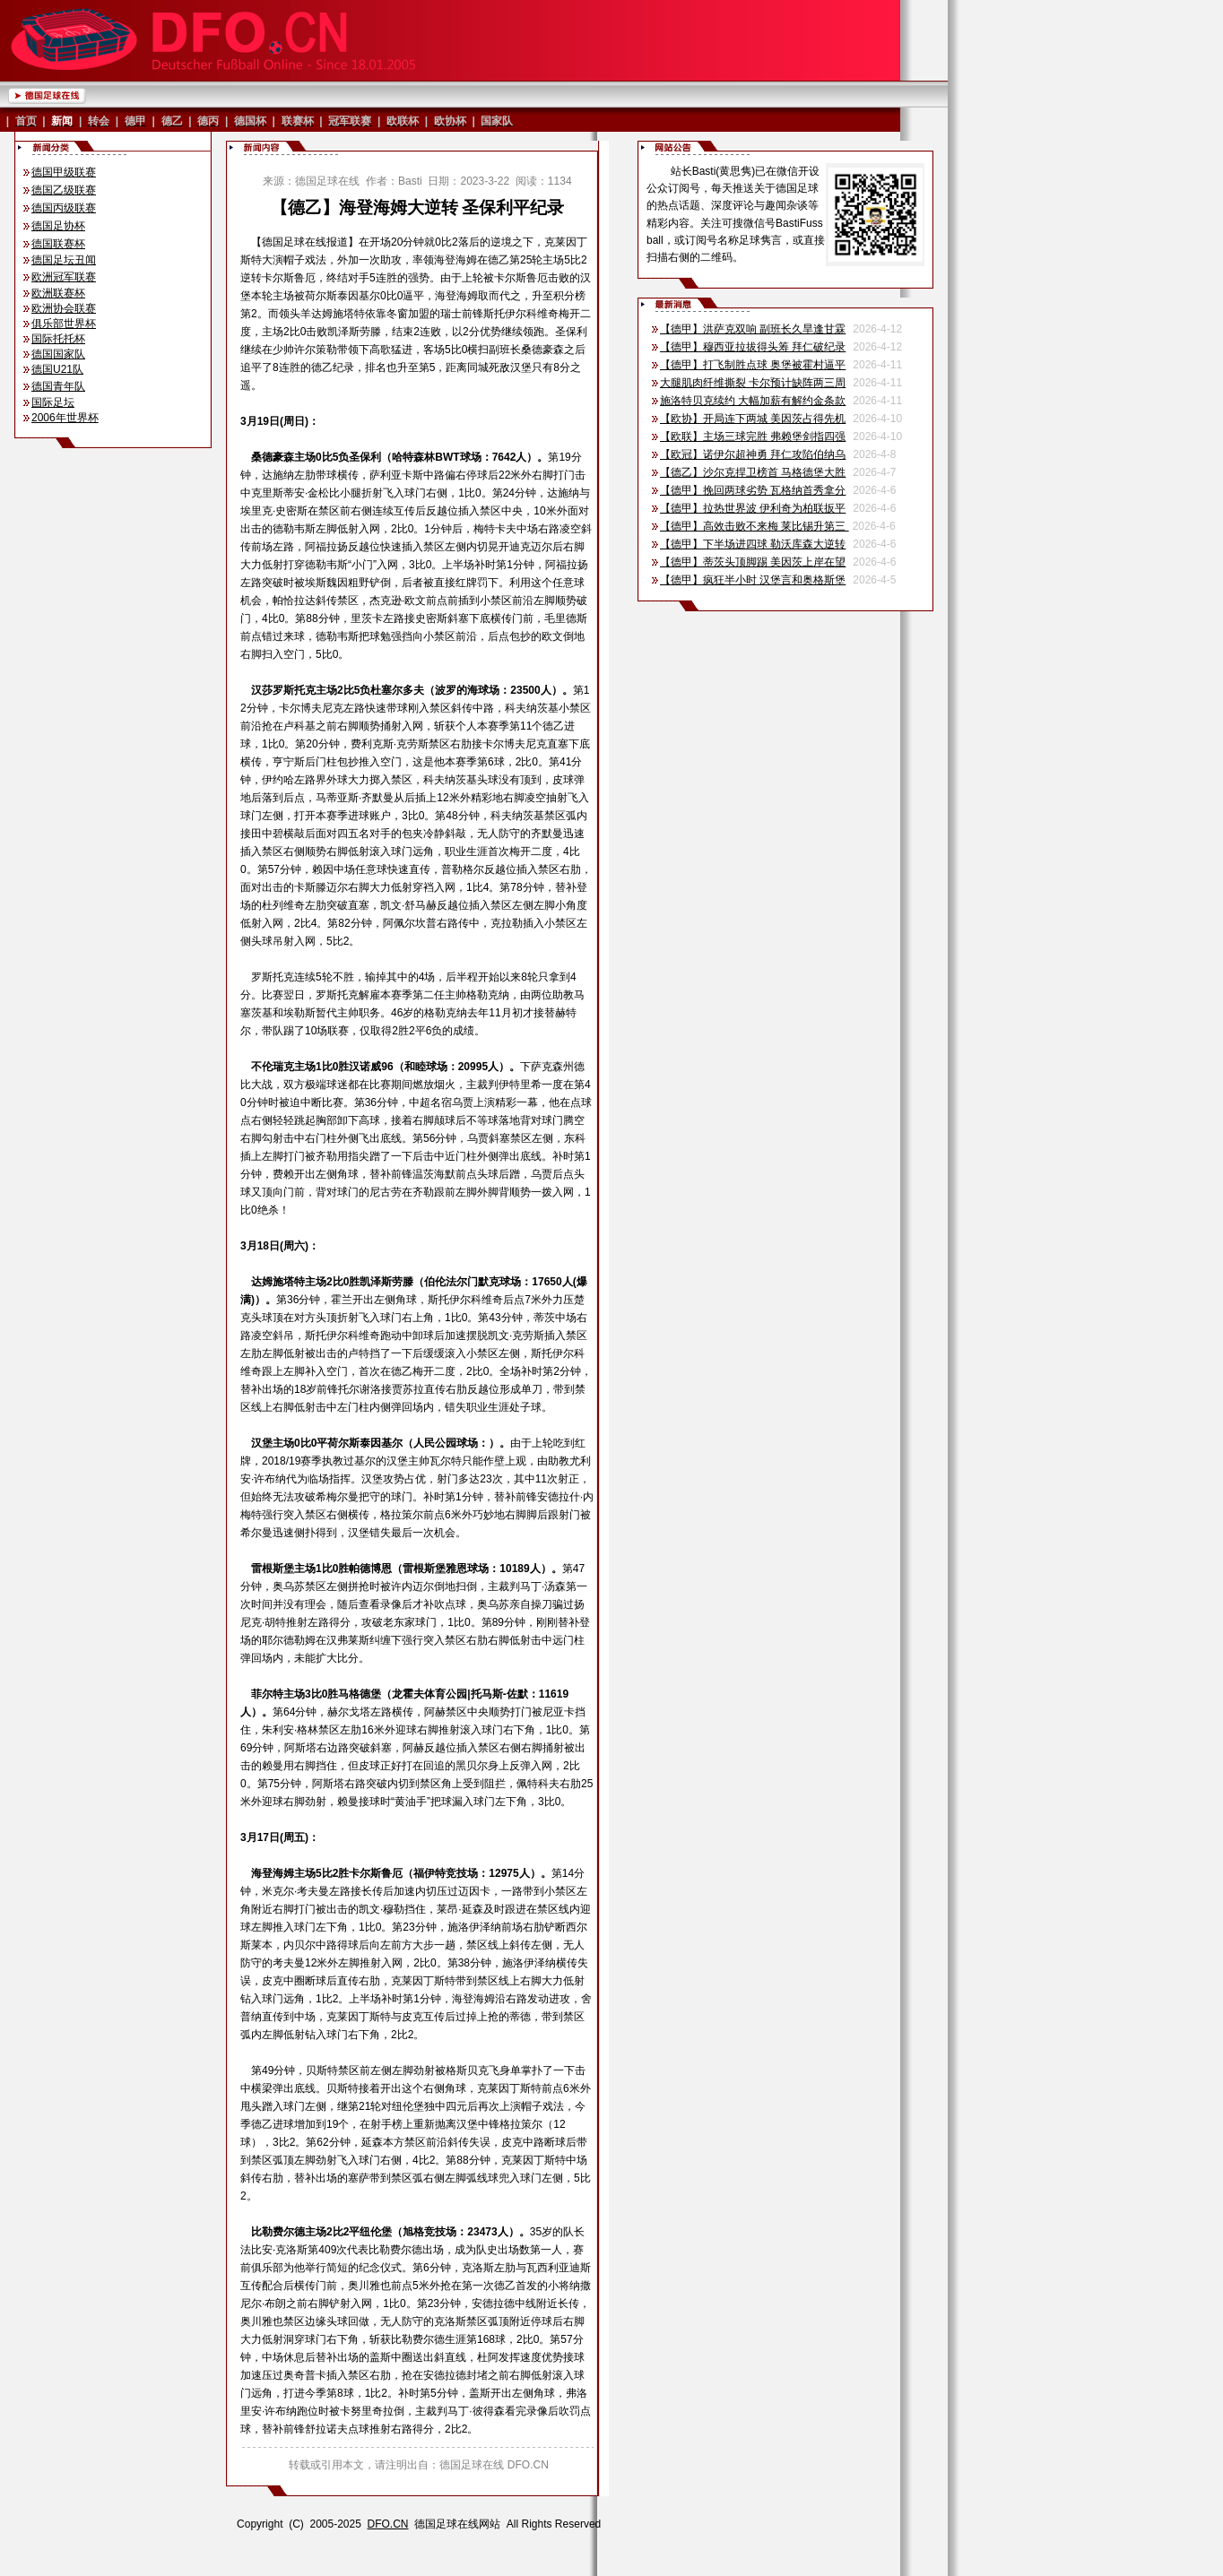  What do you see at coordinates (63, 208) in the screenshot?
I see `德国丙级联赛` at bounding box center [63, 208].